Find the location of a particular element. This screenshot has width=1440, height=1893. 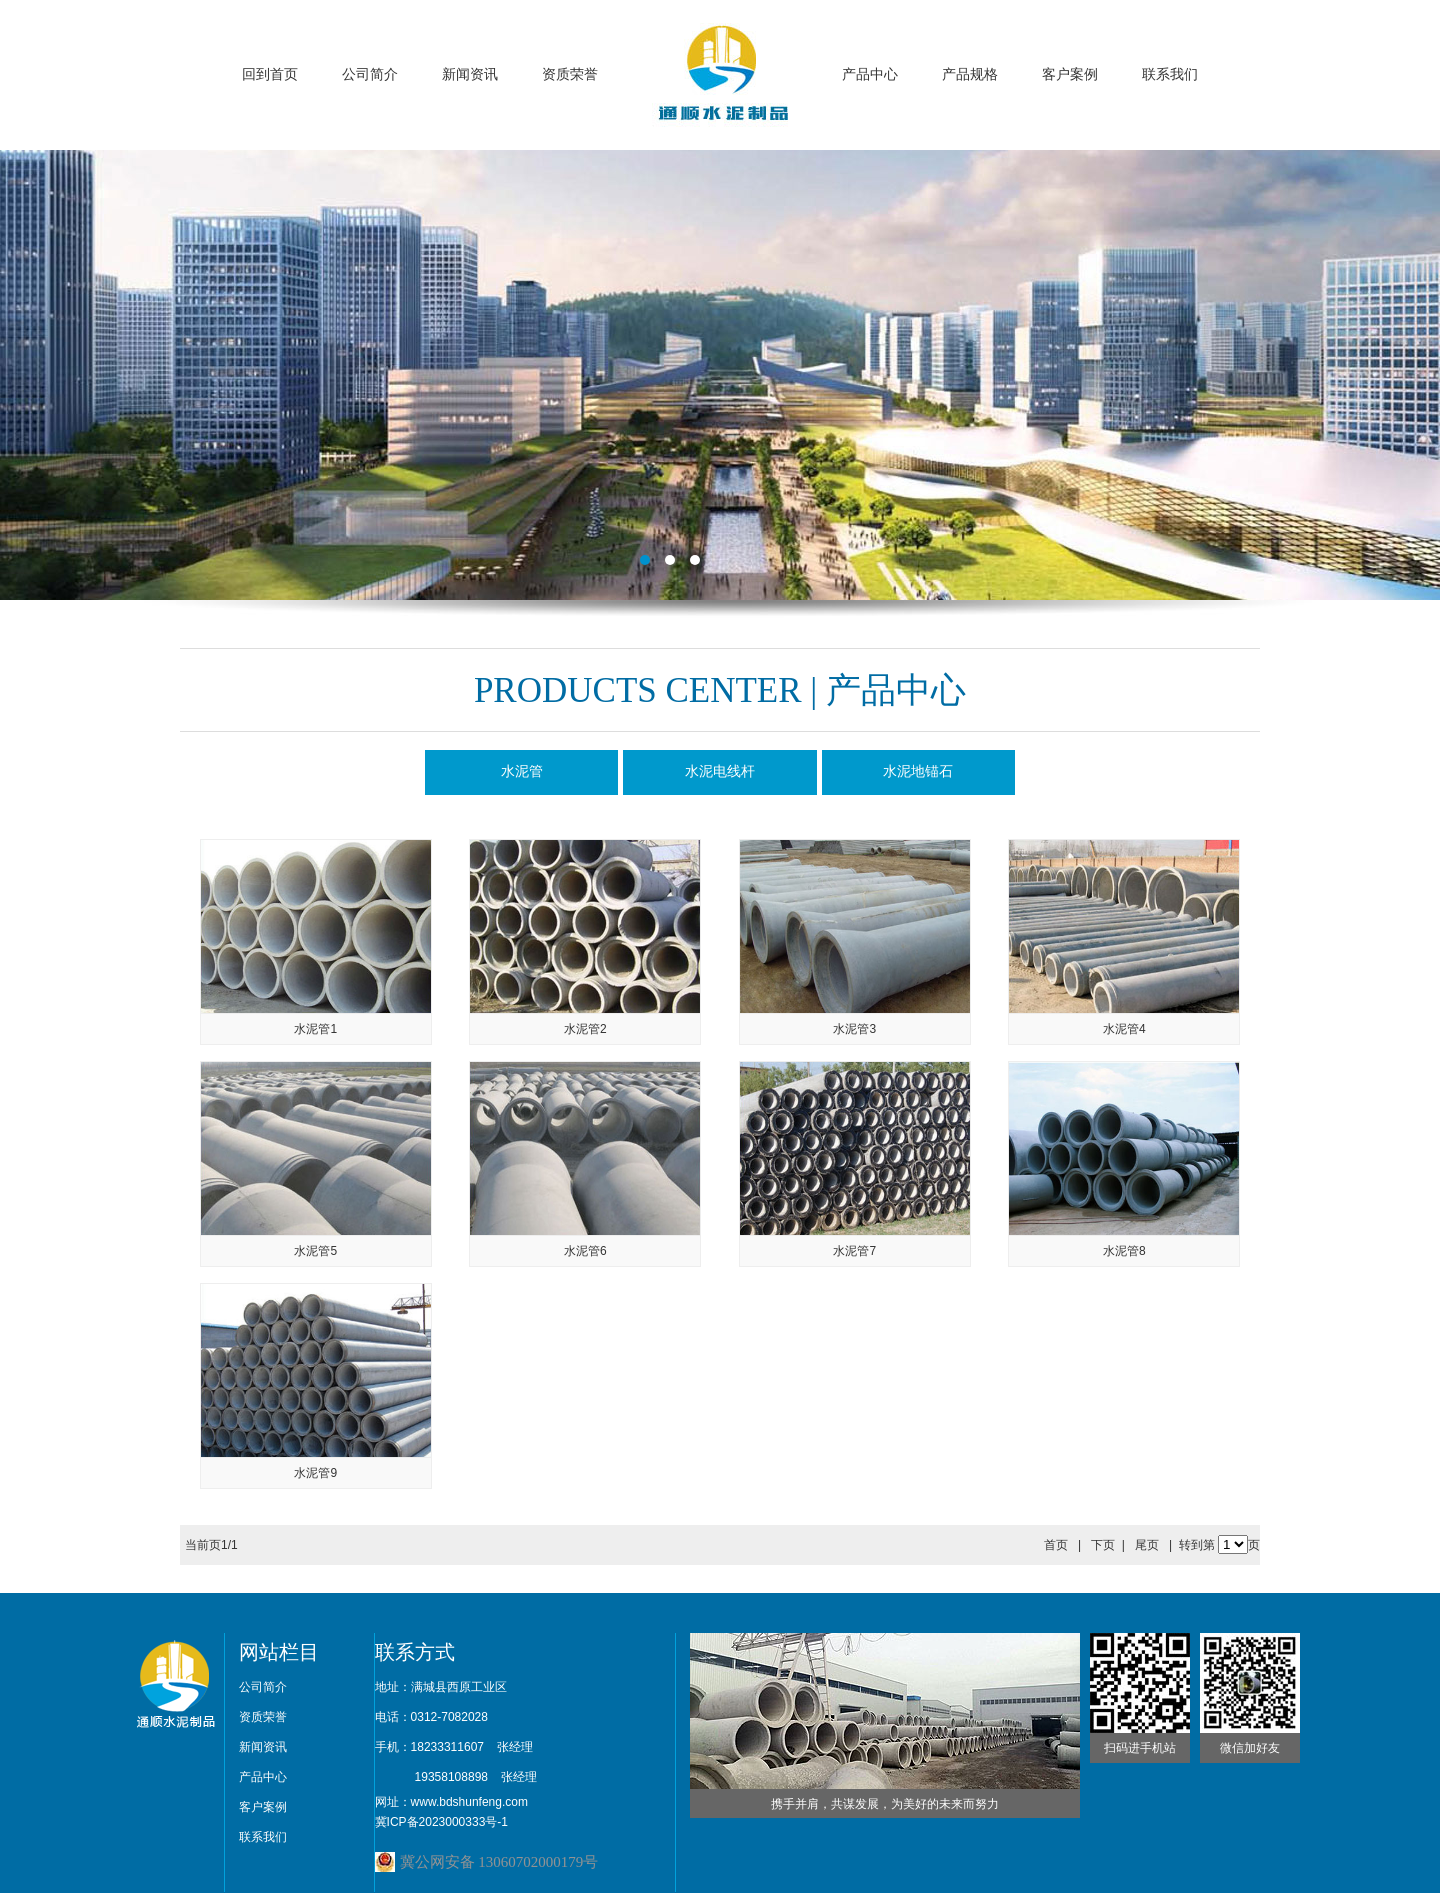

水泥电线杆 is located at coordinates (720, 771).